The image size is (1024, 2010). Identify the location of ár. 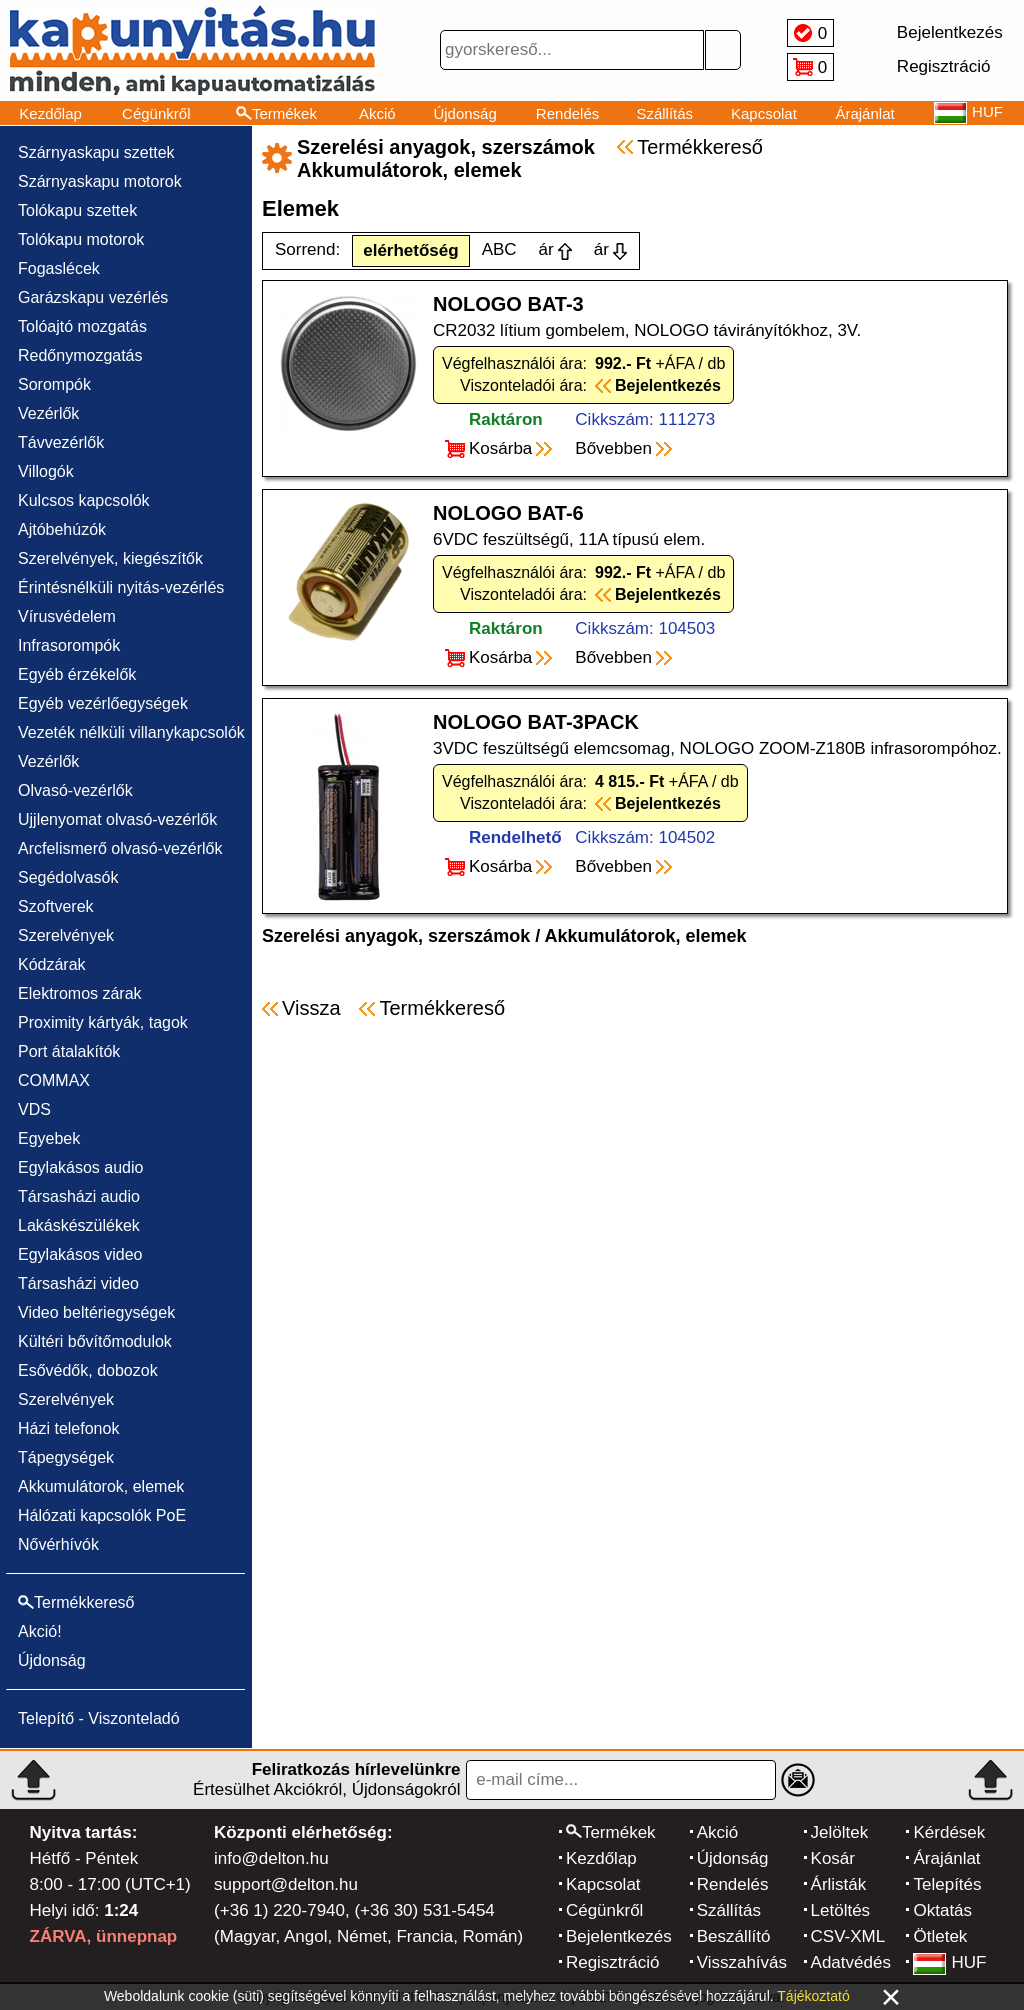
(546, 249).